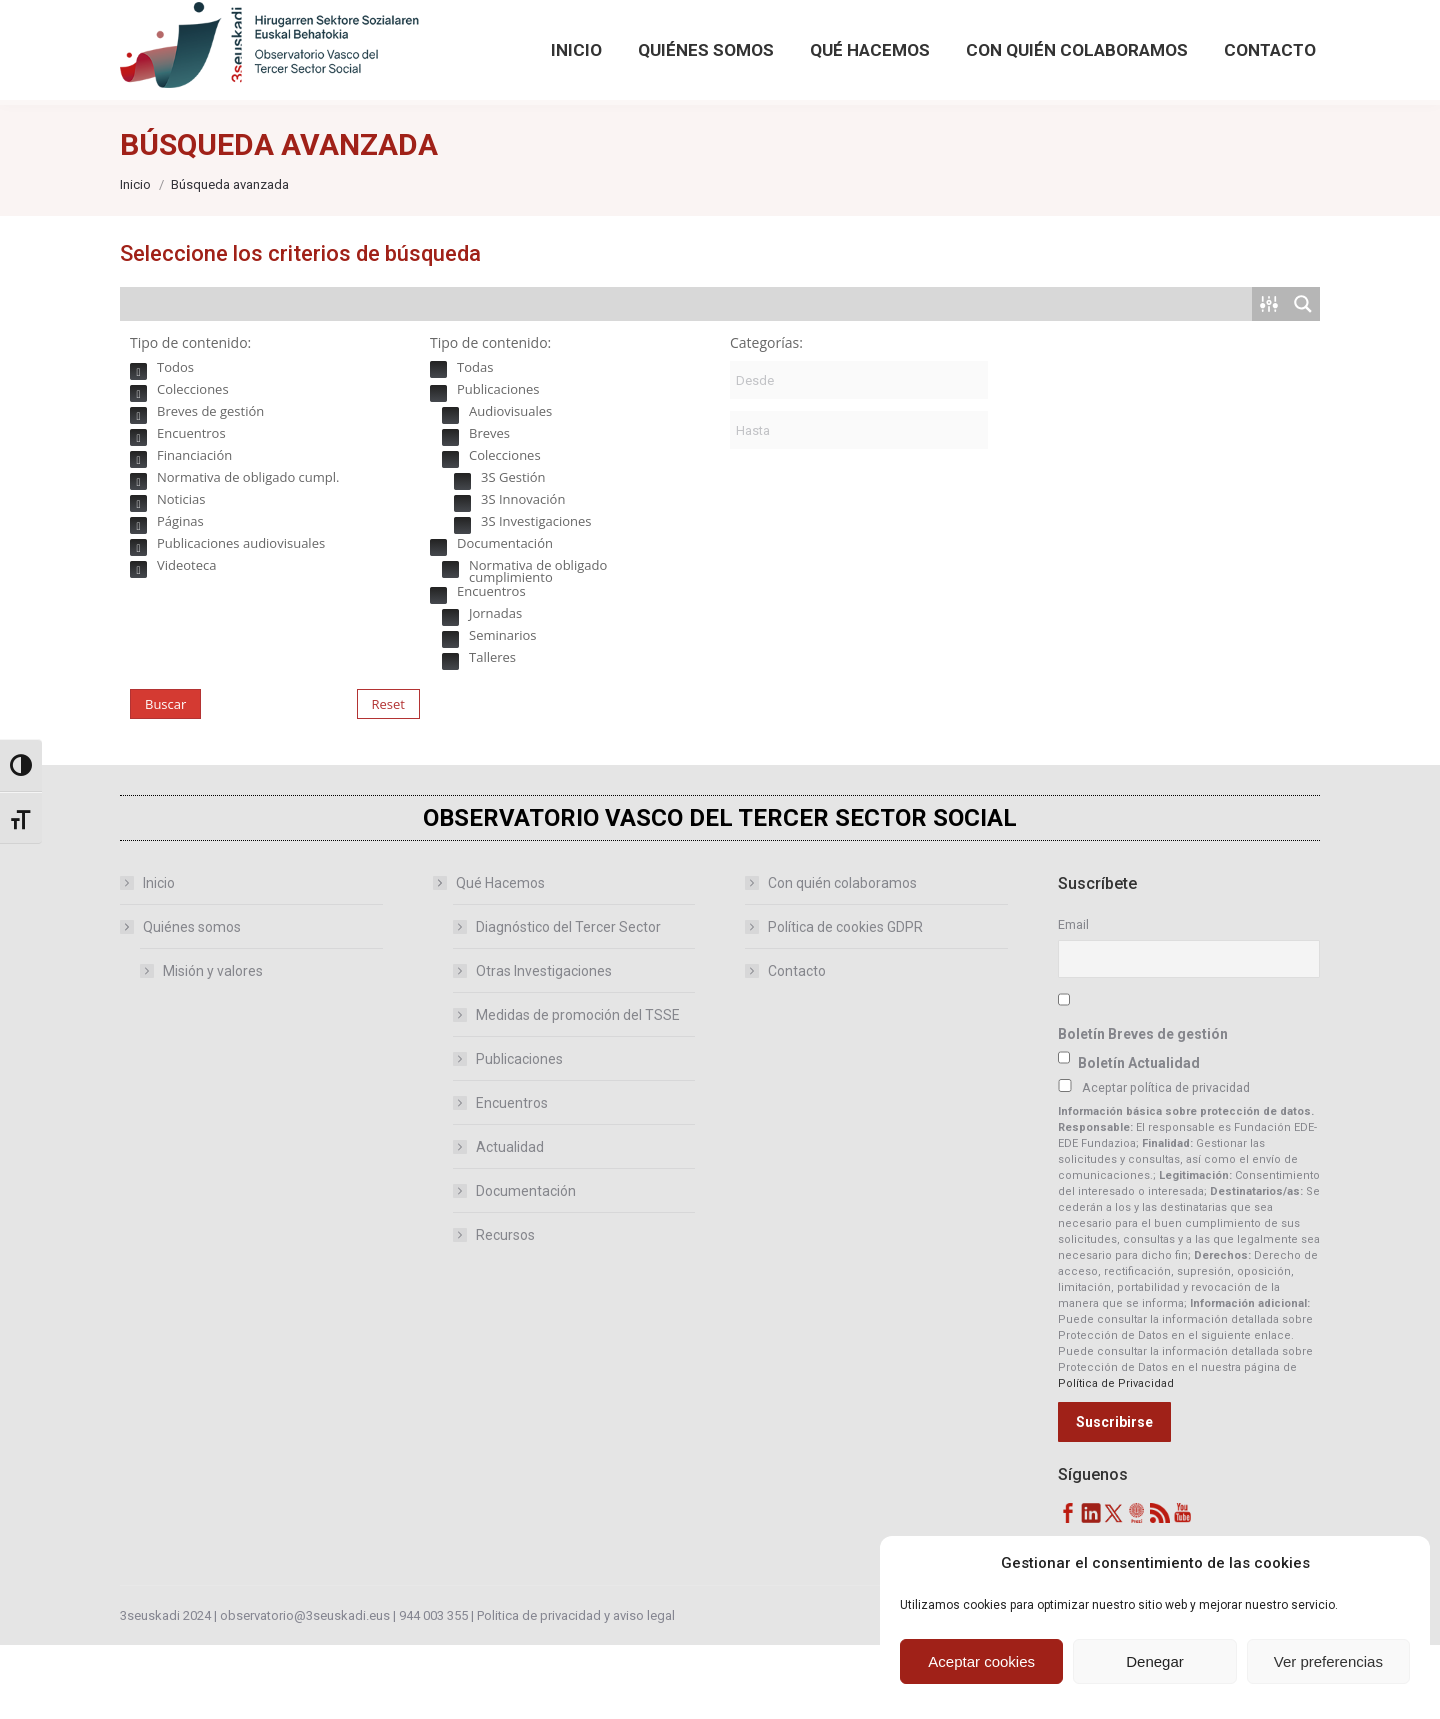 The image size is (1440, 1719). Describe the element at coordinates (842, 957) in the screenshot. I see `Con quién colaboramos` at that location.